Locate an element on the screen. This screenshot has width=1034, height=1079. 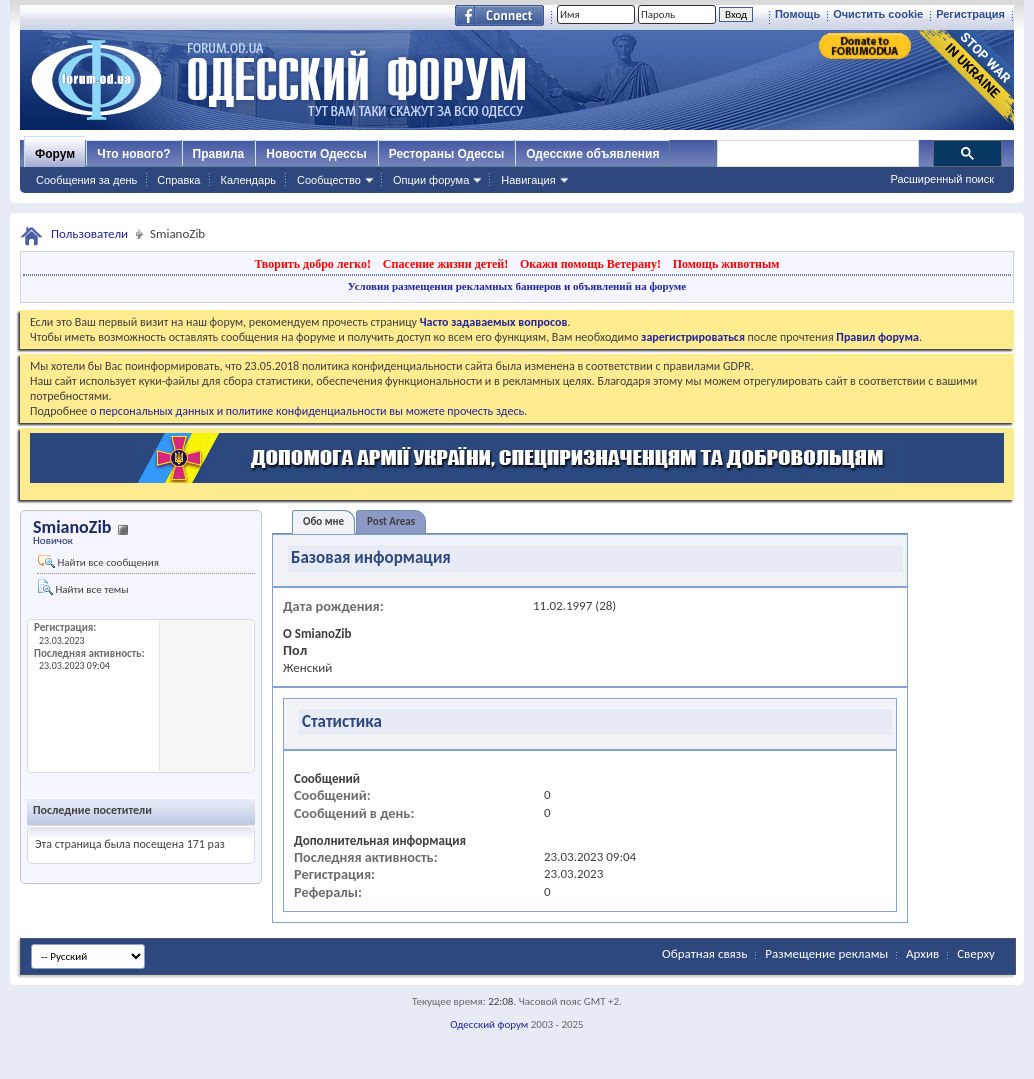
Обо мне is located at coordinates (323, 521).